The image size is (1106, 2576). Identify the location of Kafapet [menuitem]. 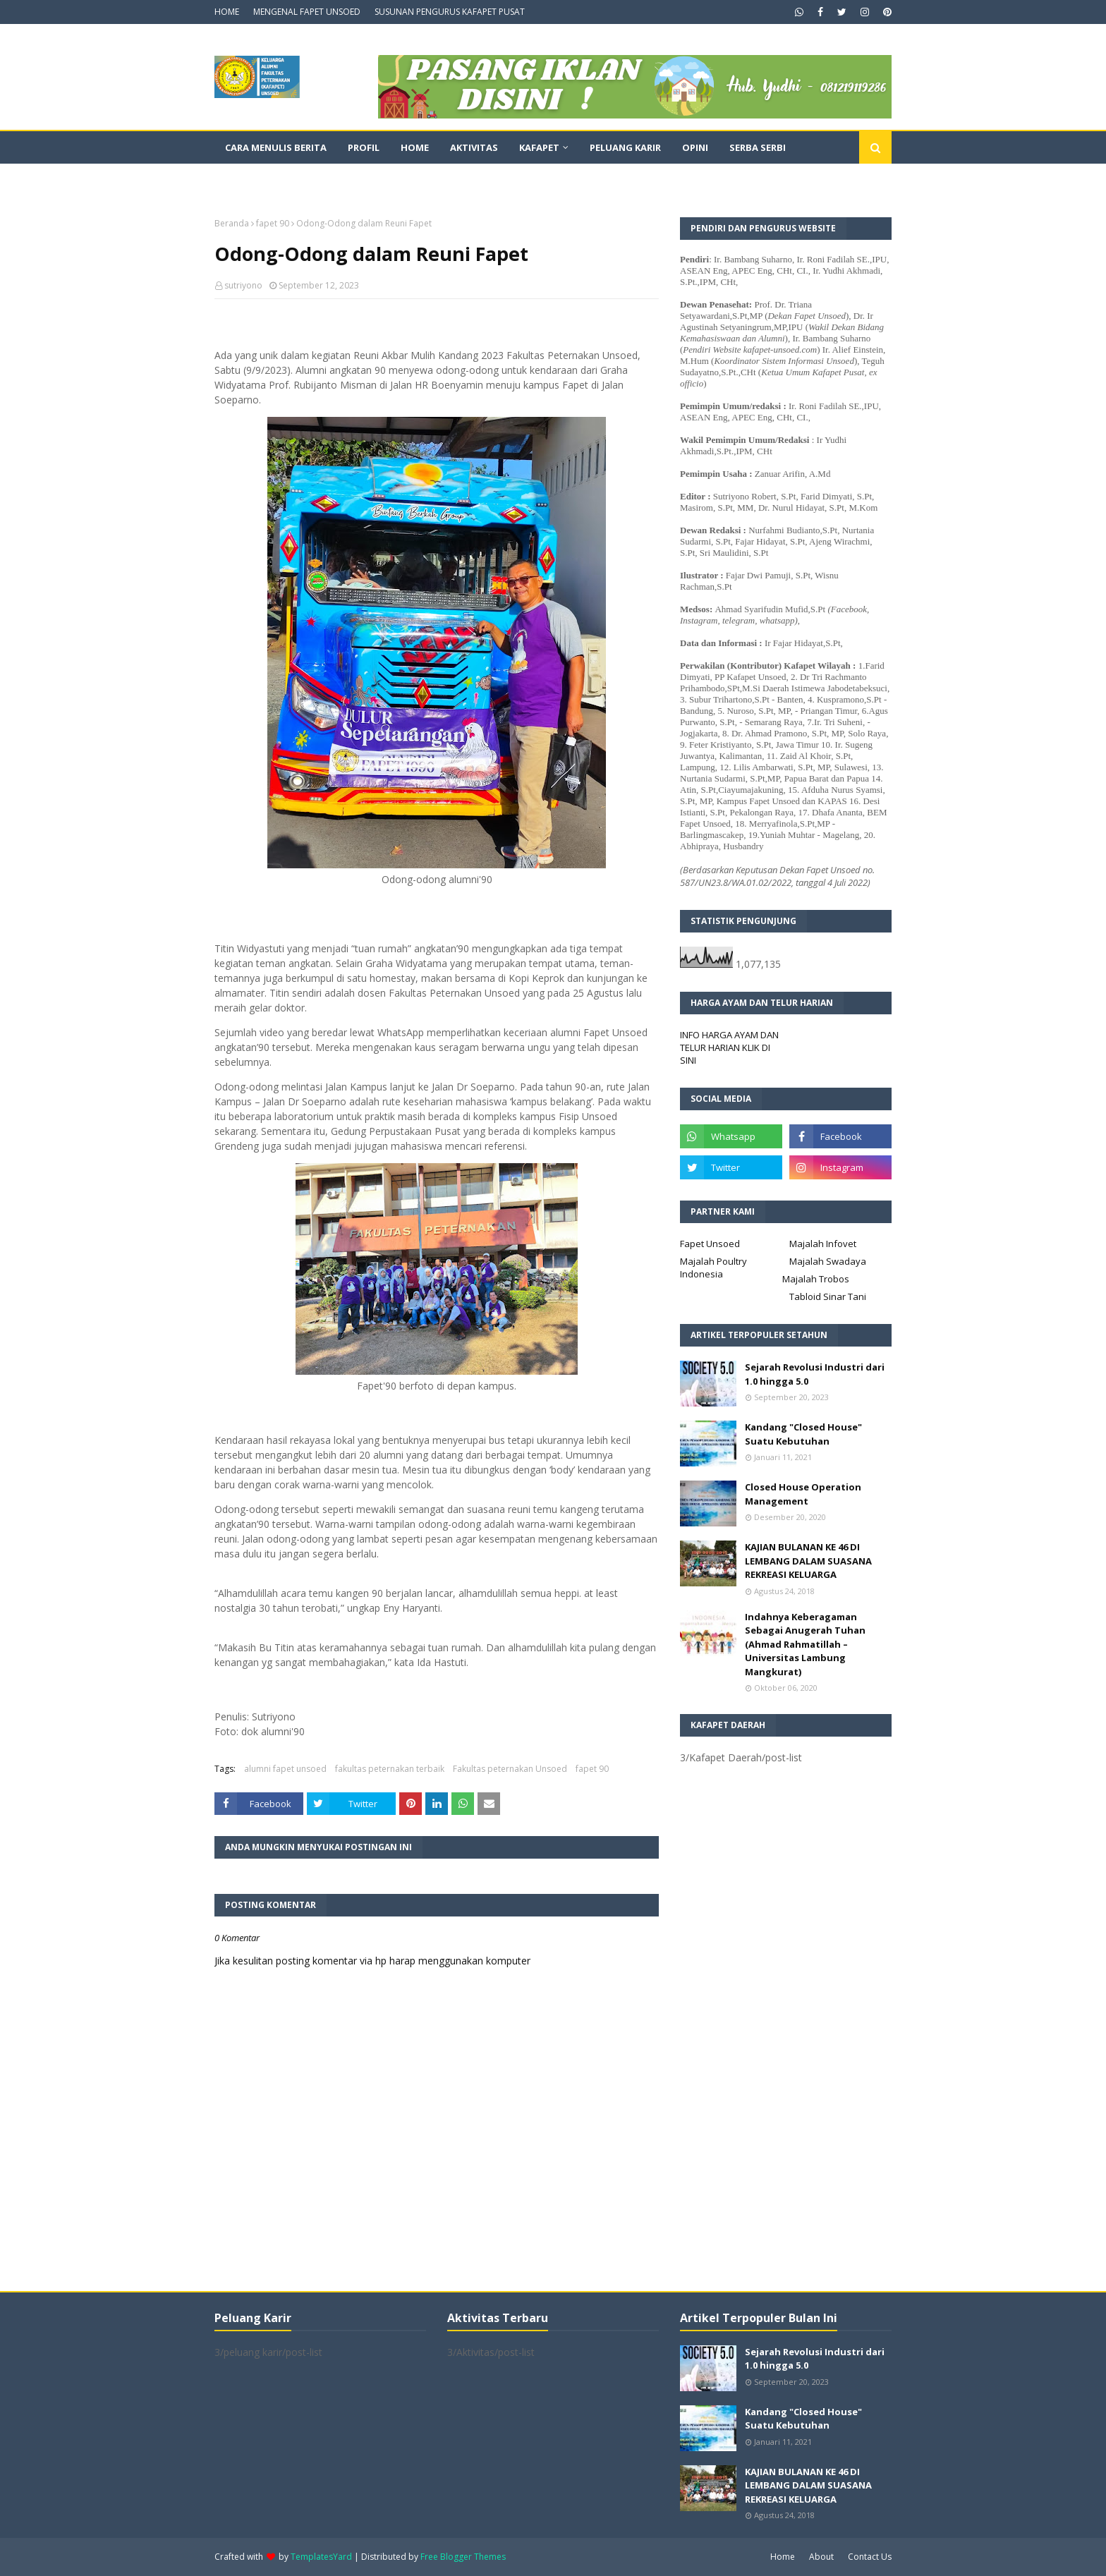
(539, 147).